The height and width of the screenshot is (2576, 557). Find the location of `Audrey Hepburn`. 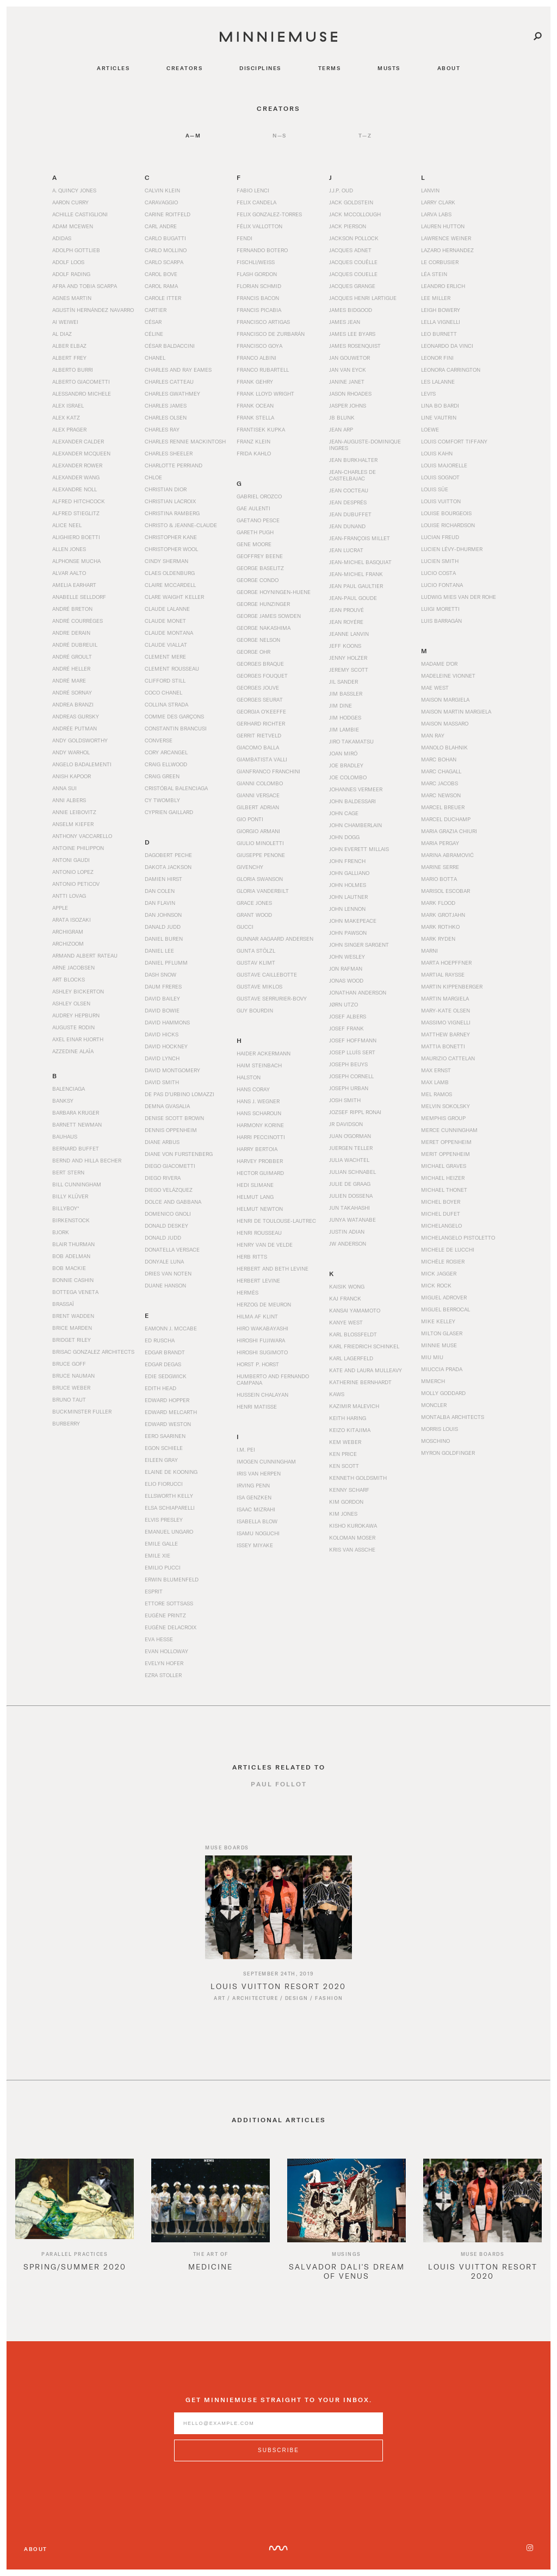

Audrey Hepburn is located at coordinates (76, 1015).